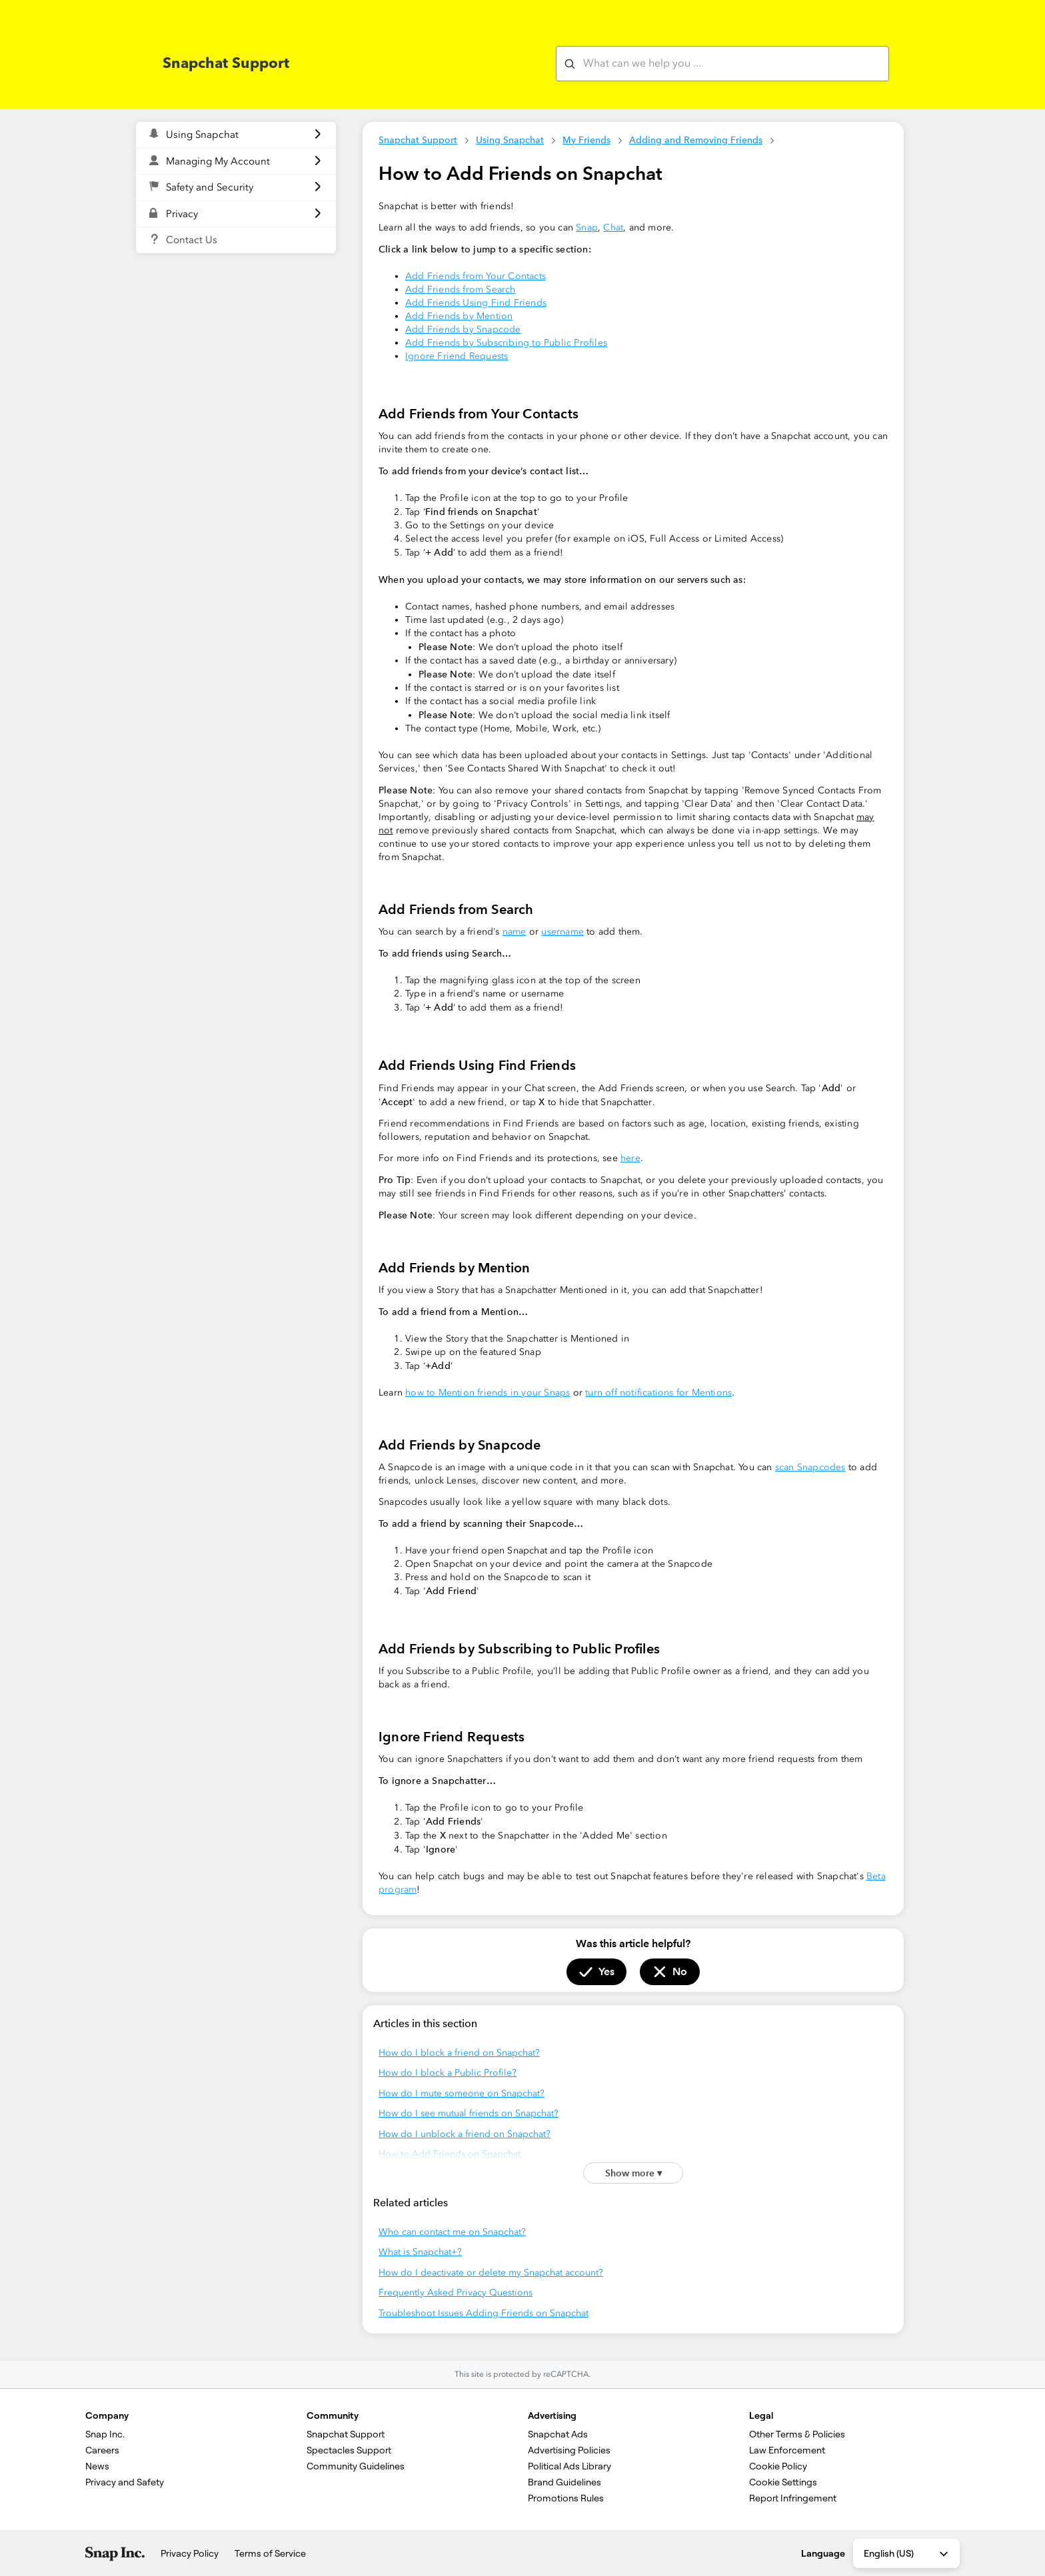 This screenshot has height=2576, width=1045. Describe the element at coordinates (450, 2154) in the screenshot. I see `How to Add Friends on Snapchat` at that location.